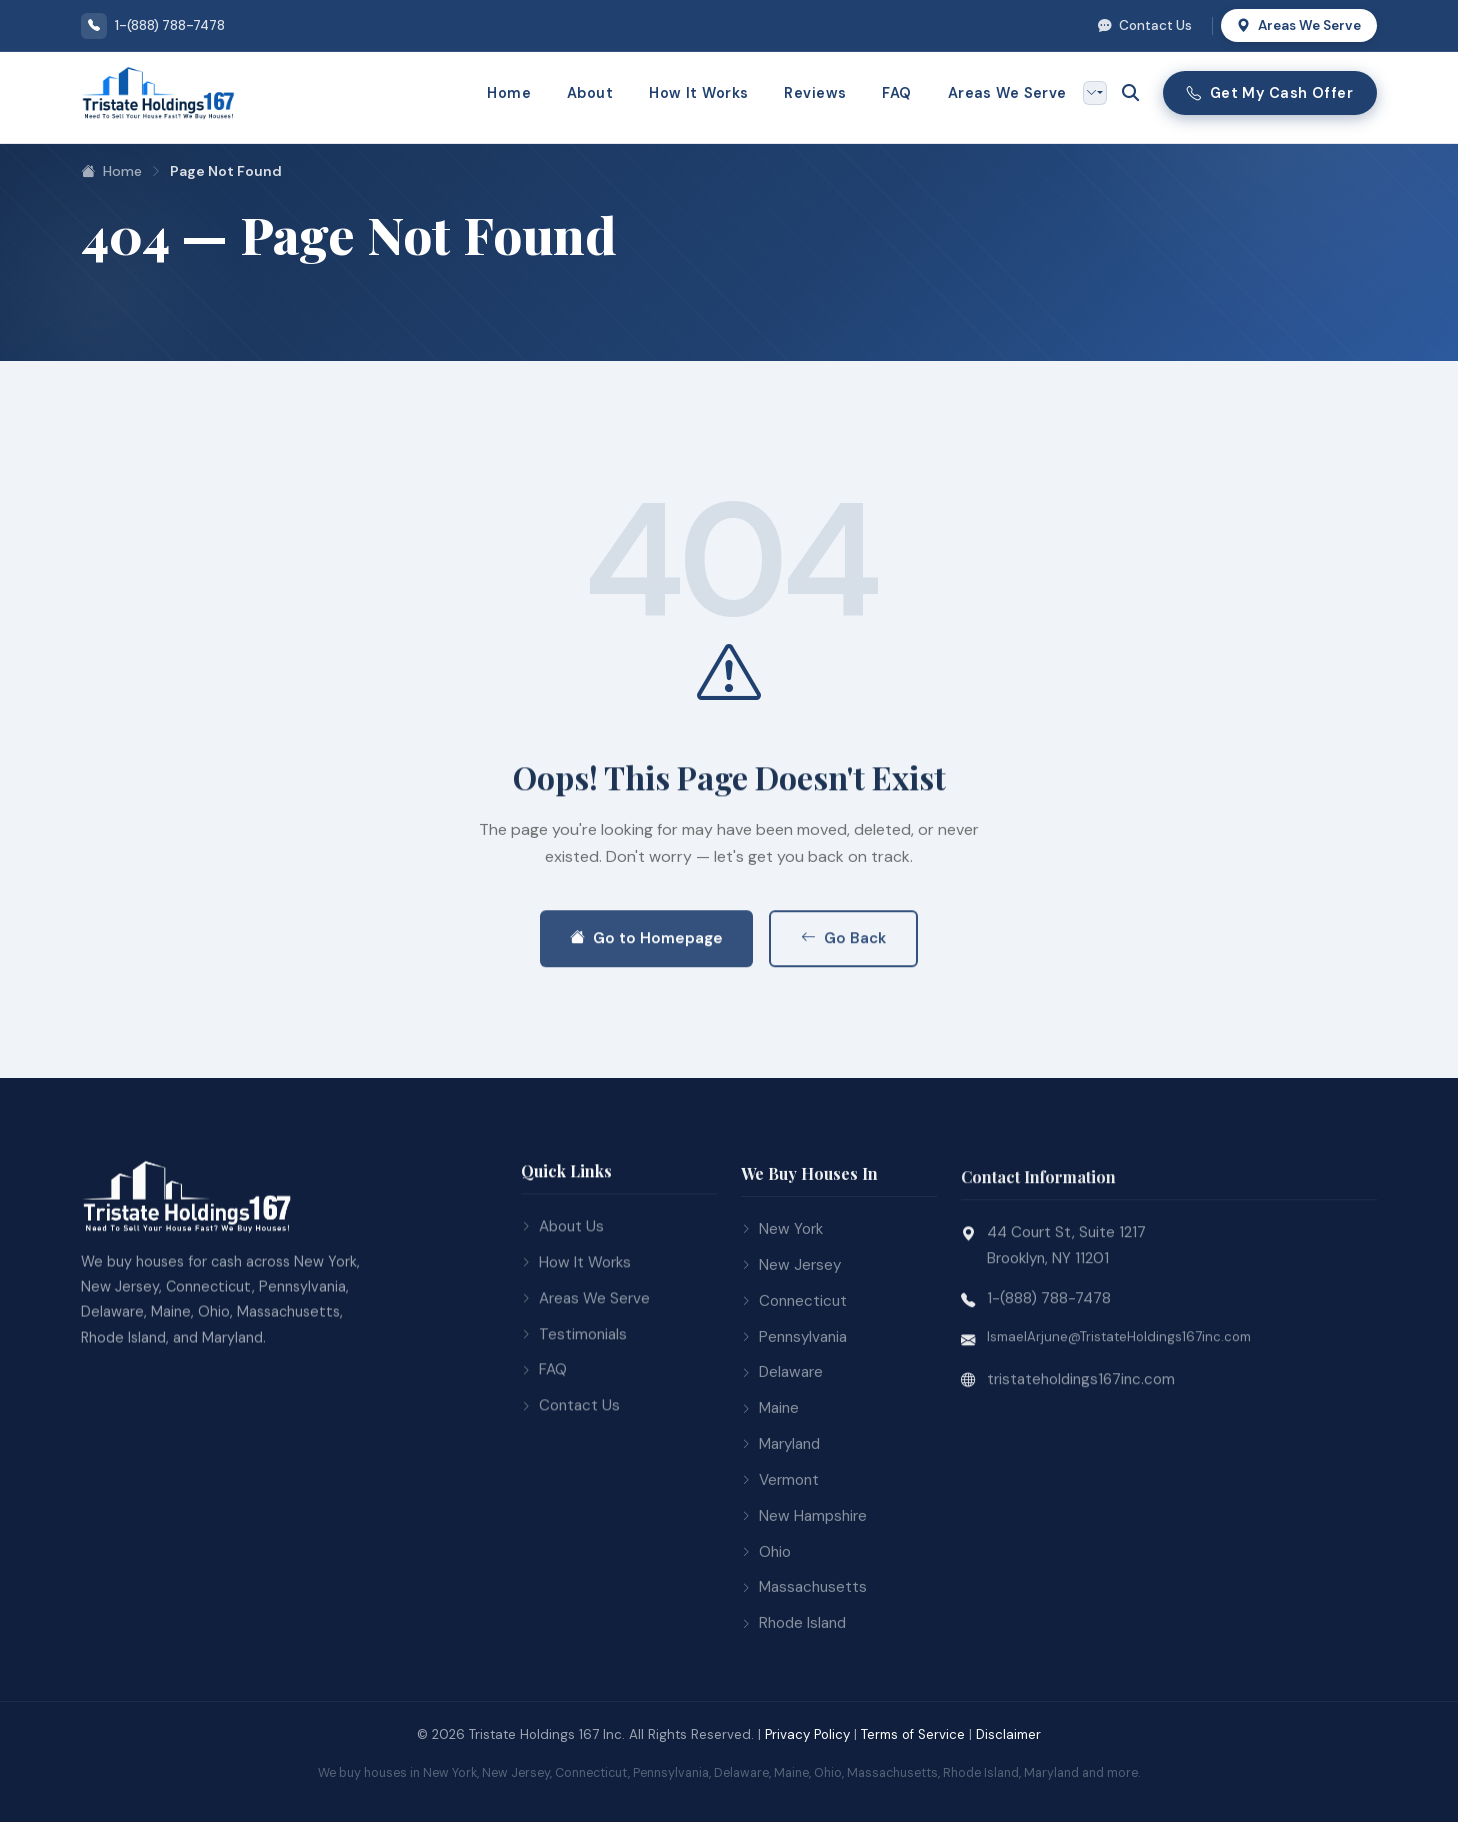 The image size is (1458, 1822). Describe the element at coordinates (780, 1565) in the screenshot. I see `Vermont` at that location.